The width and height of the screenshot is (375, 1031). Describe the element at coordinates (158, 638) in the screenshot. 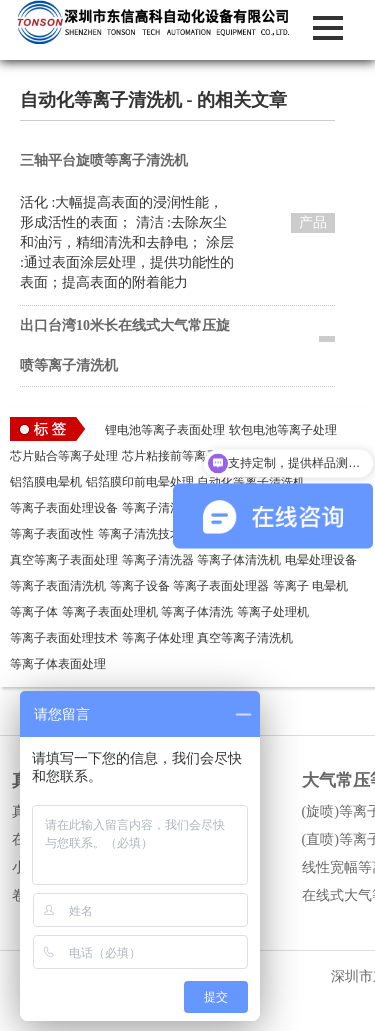

I see `等离子体处理` at that location.